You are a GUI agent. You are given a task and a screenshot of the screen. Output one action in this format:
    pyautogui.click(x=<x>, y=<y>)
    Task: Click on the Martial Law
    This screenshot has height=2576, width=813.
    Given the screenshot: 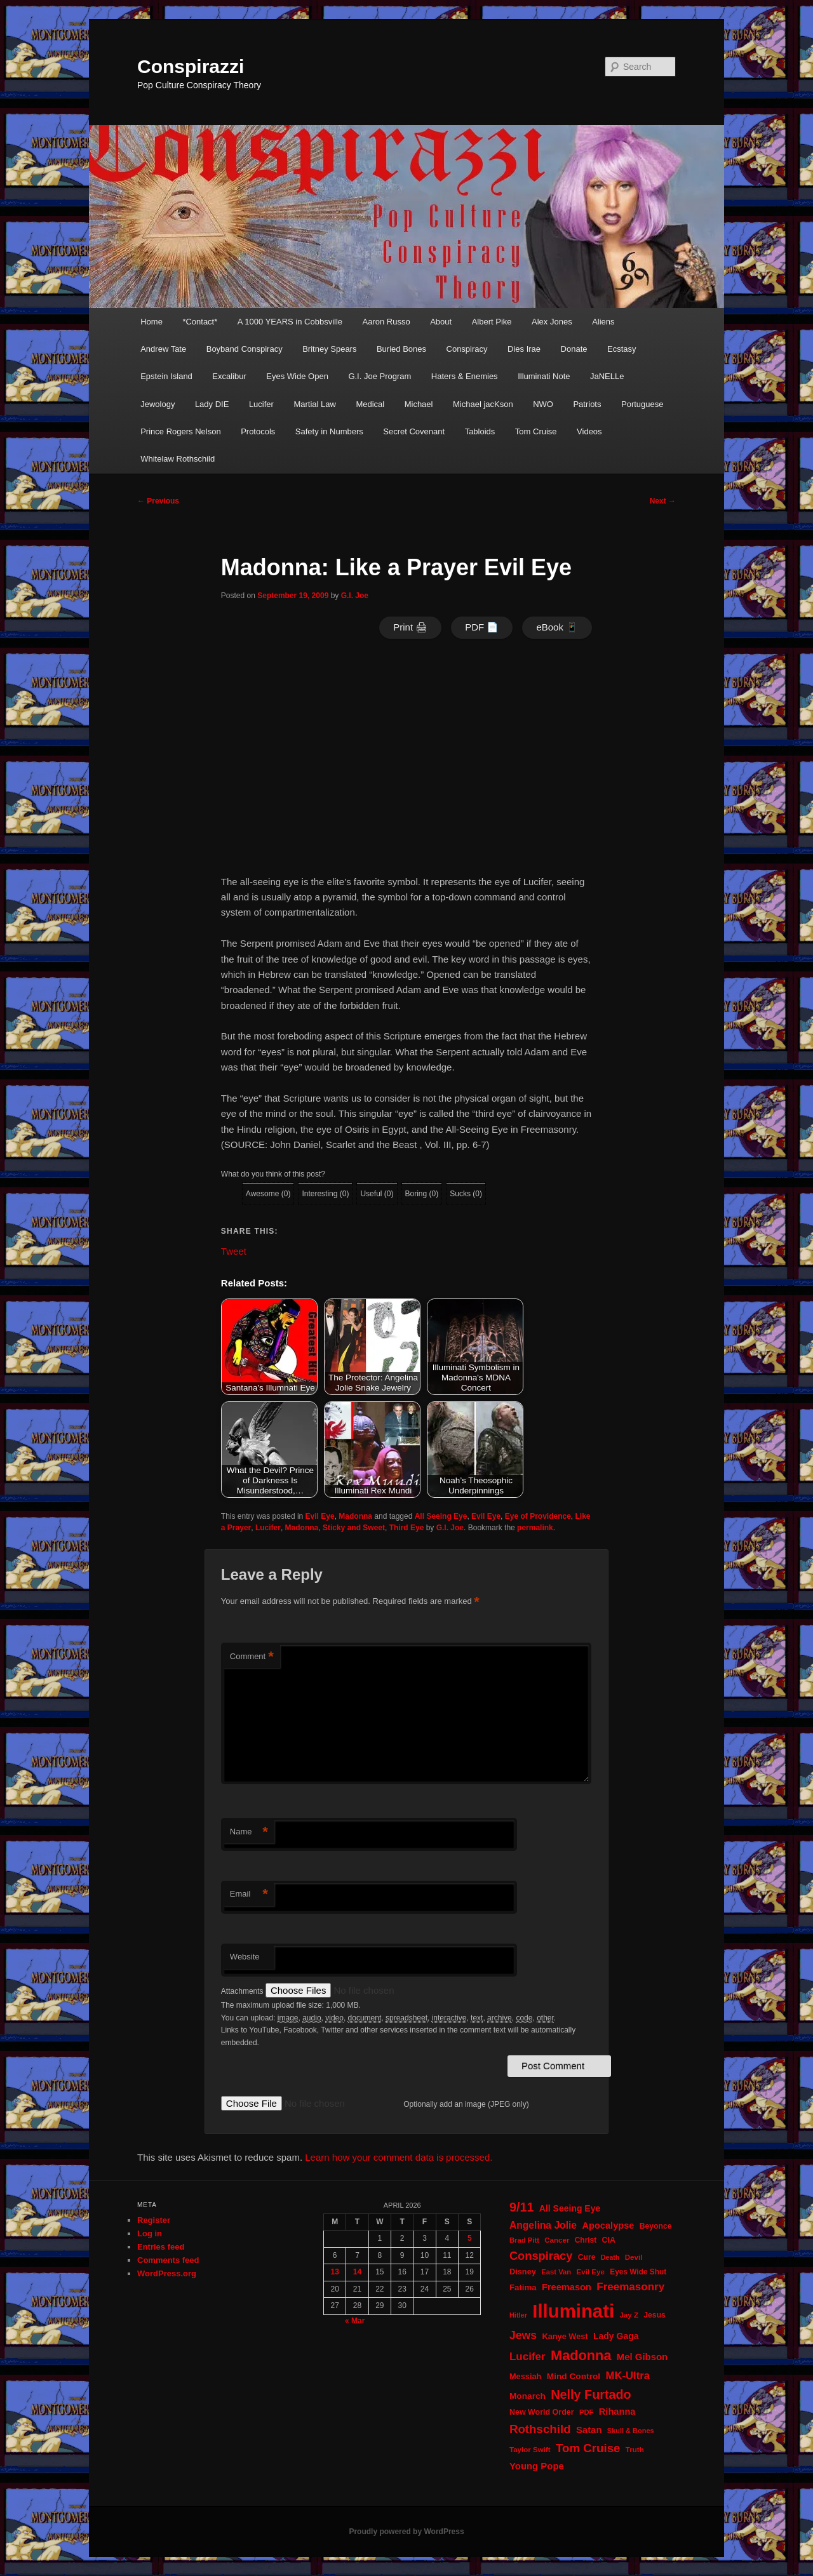 What is the action you would take?
    pyautogui.click(x=314, y=404)
    